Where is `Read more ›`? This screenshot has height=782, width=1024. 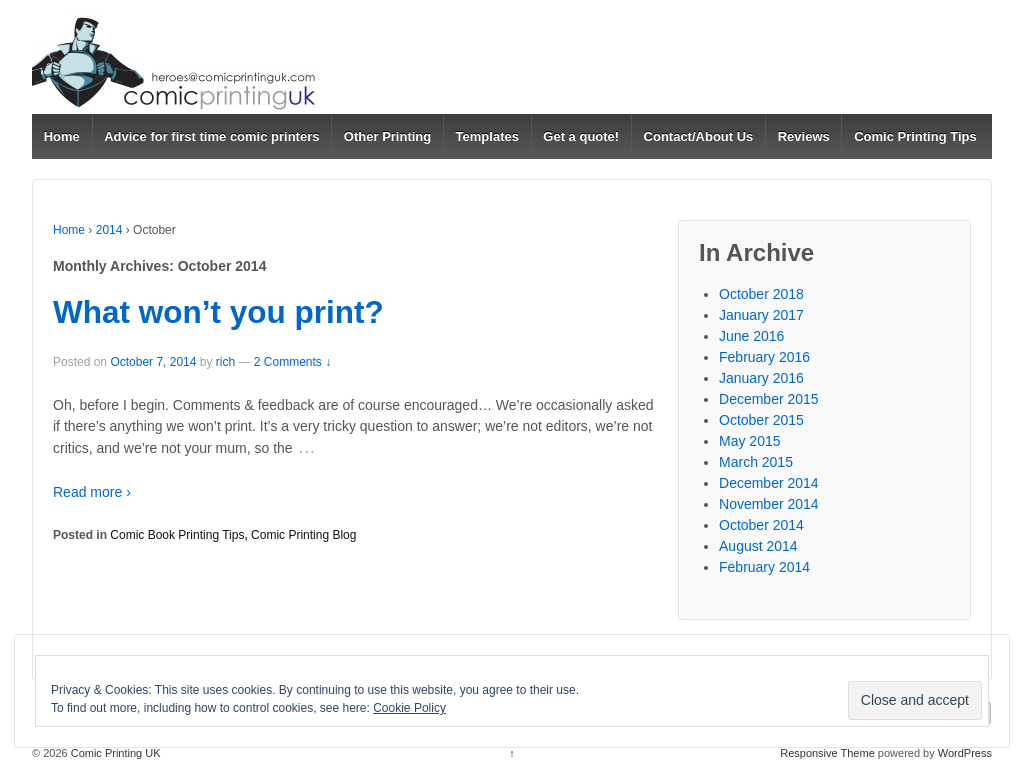 Read more › is located at coordinates (92, 492).